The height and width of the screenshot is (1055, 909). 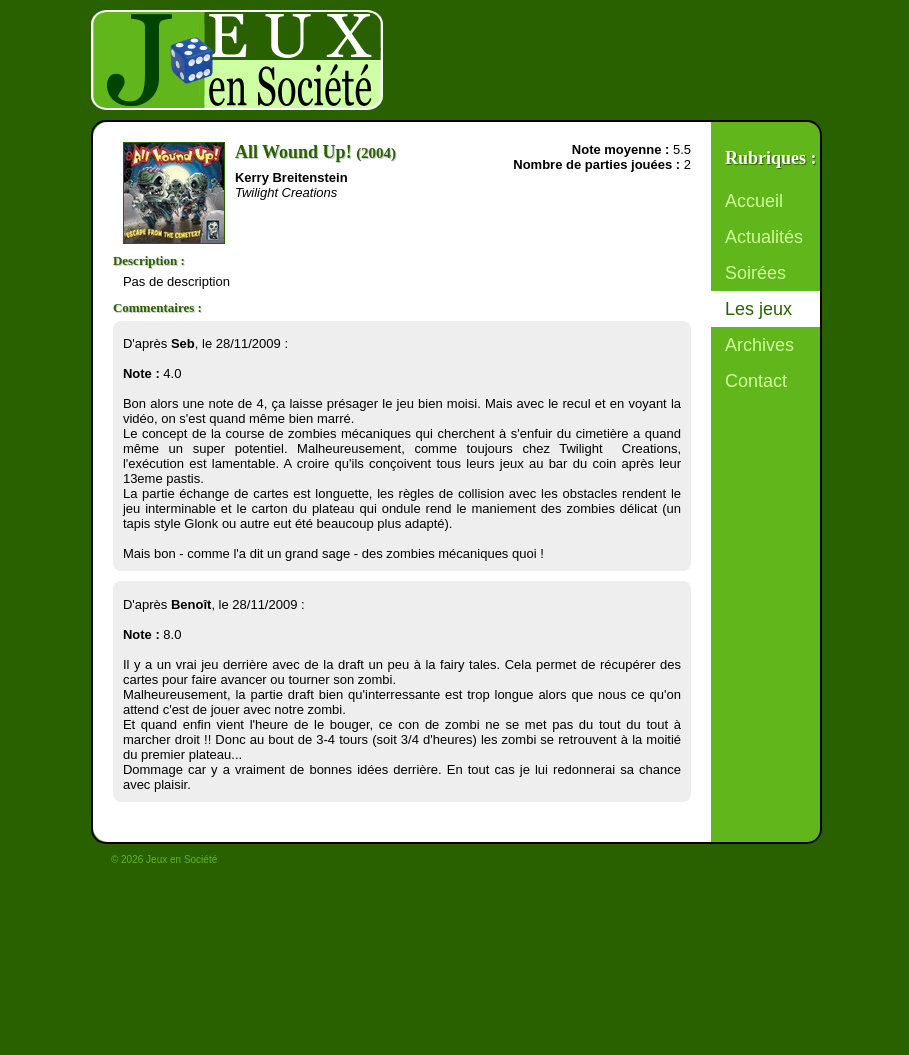 What do you see at coordinates (754, 201) in the screenshot?
I see `Accueil` at bounding box center [754, 201].